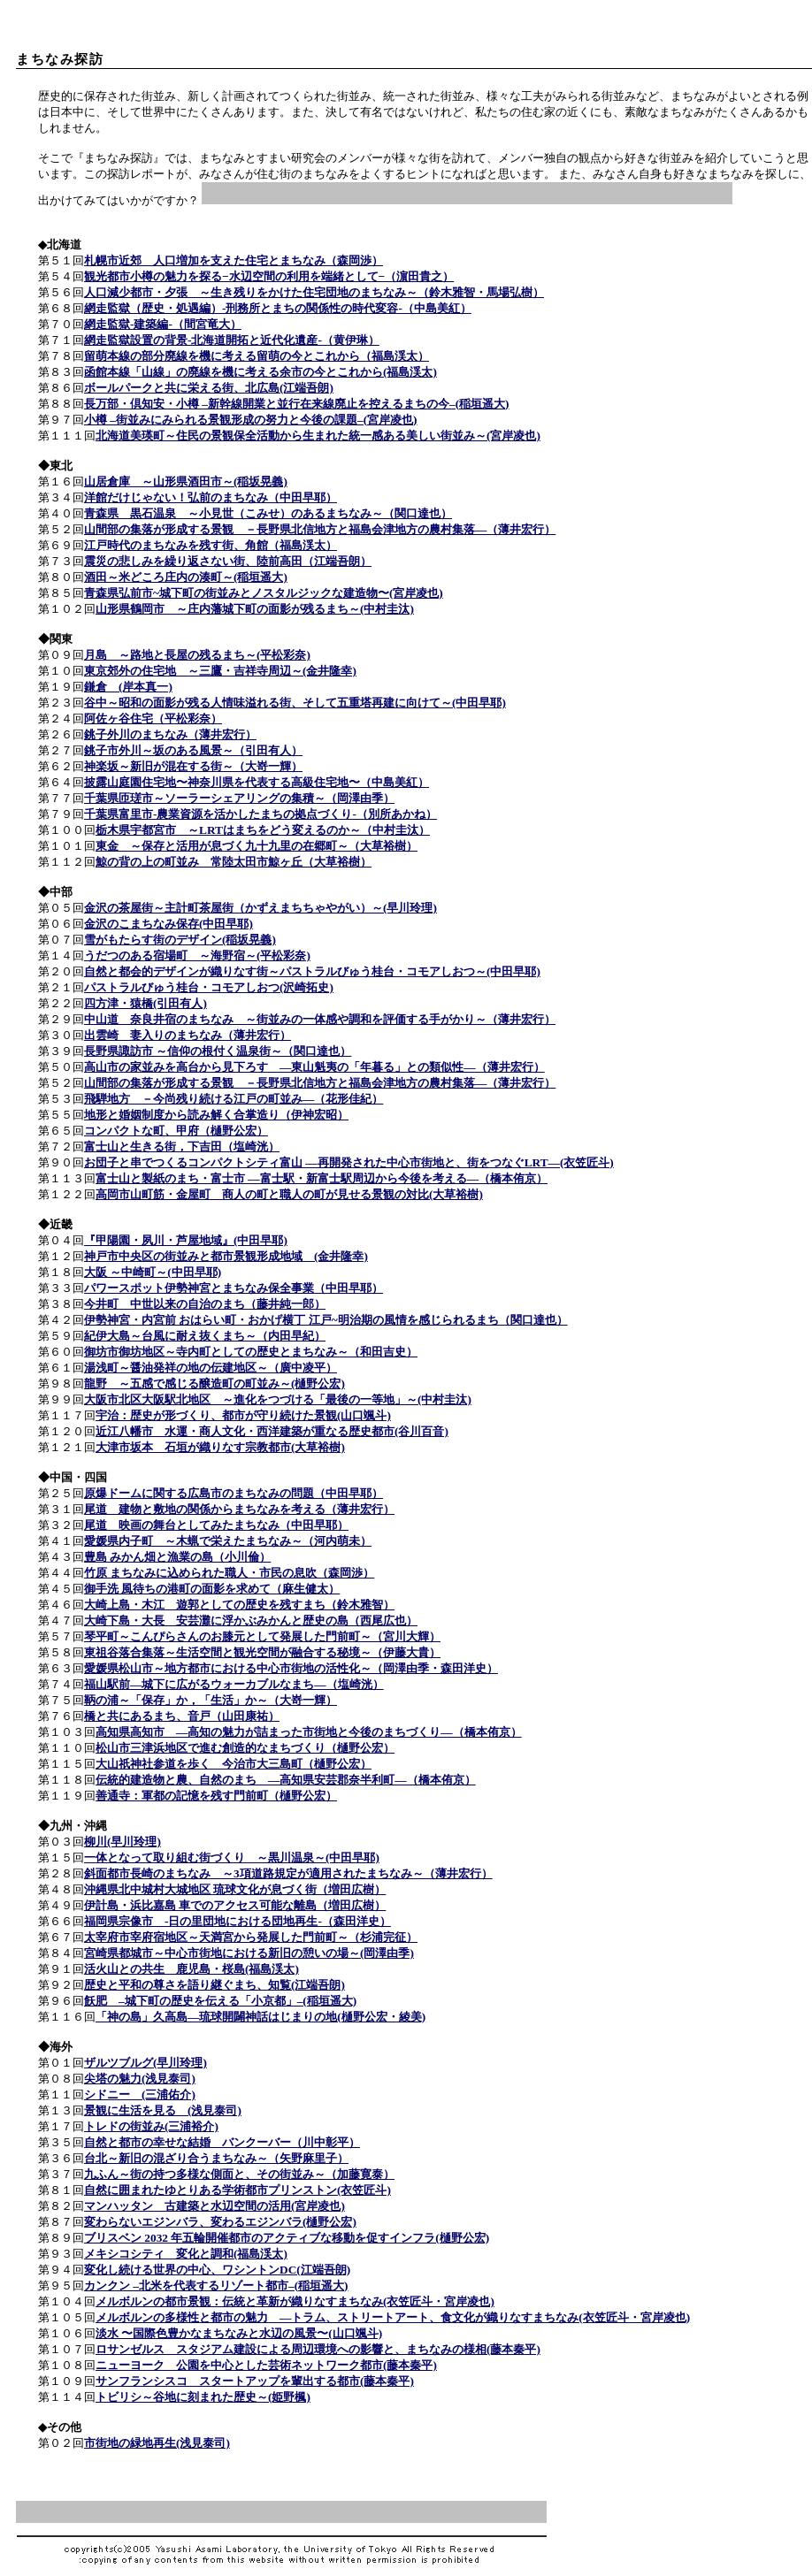  I want to click on パワースポット伊勢神宮とまちなみ保全事業（中田早耶）, so click(233, 1288).